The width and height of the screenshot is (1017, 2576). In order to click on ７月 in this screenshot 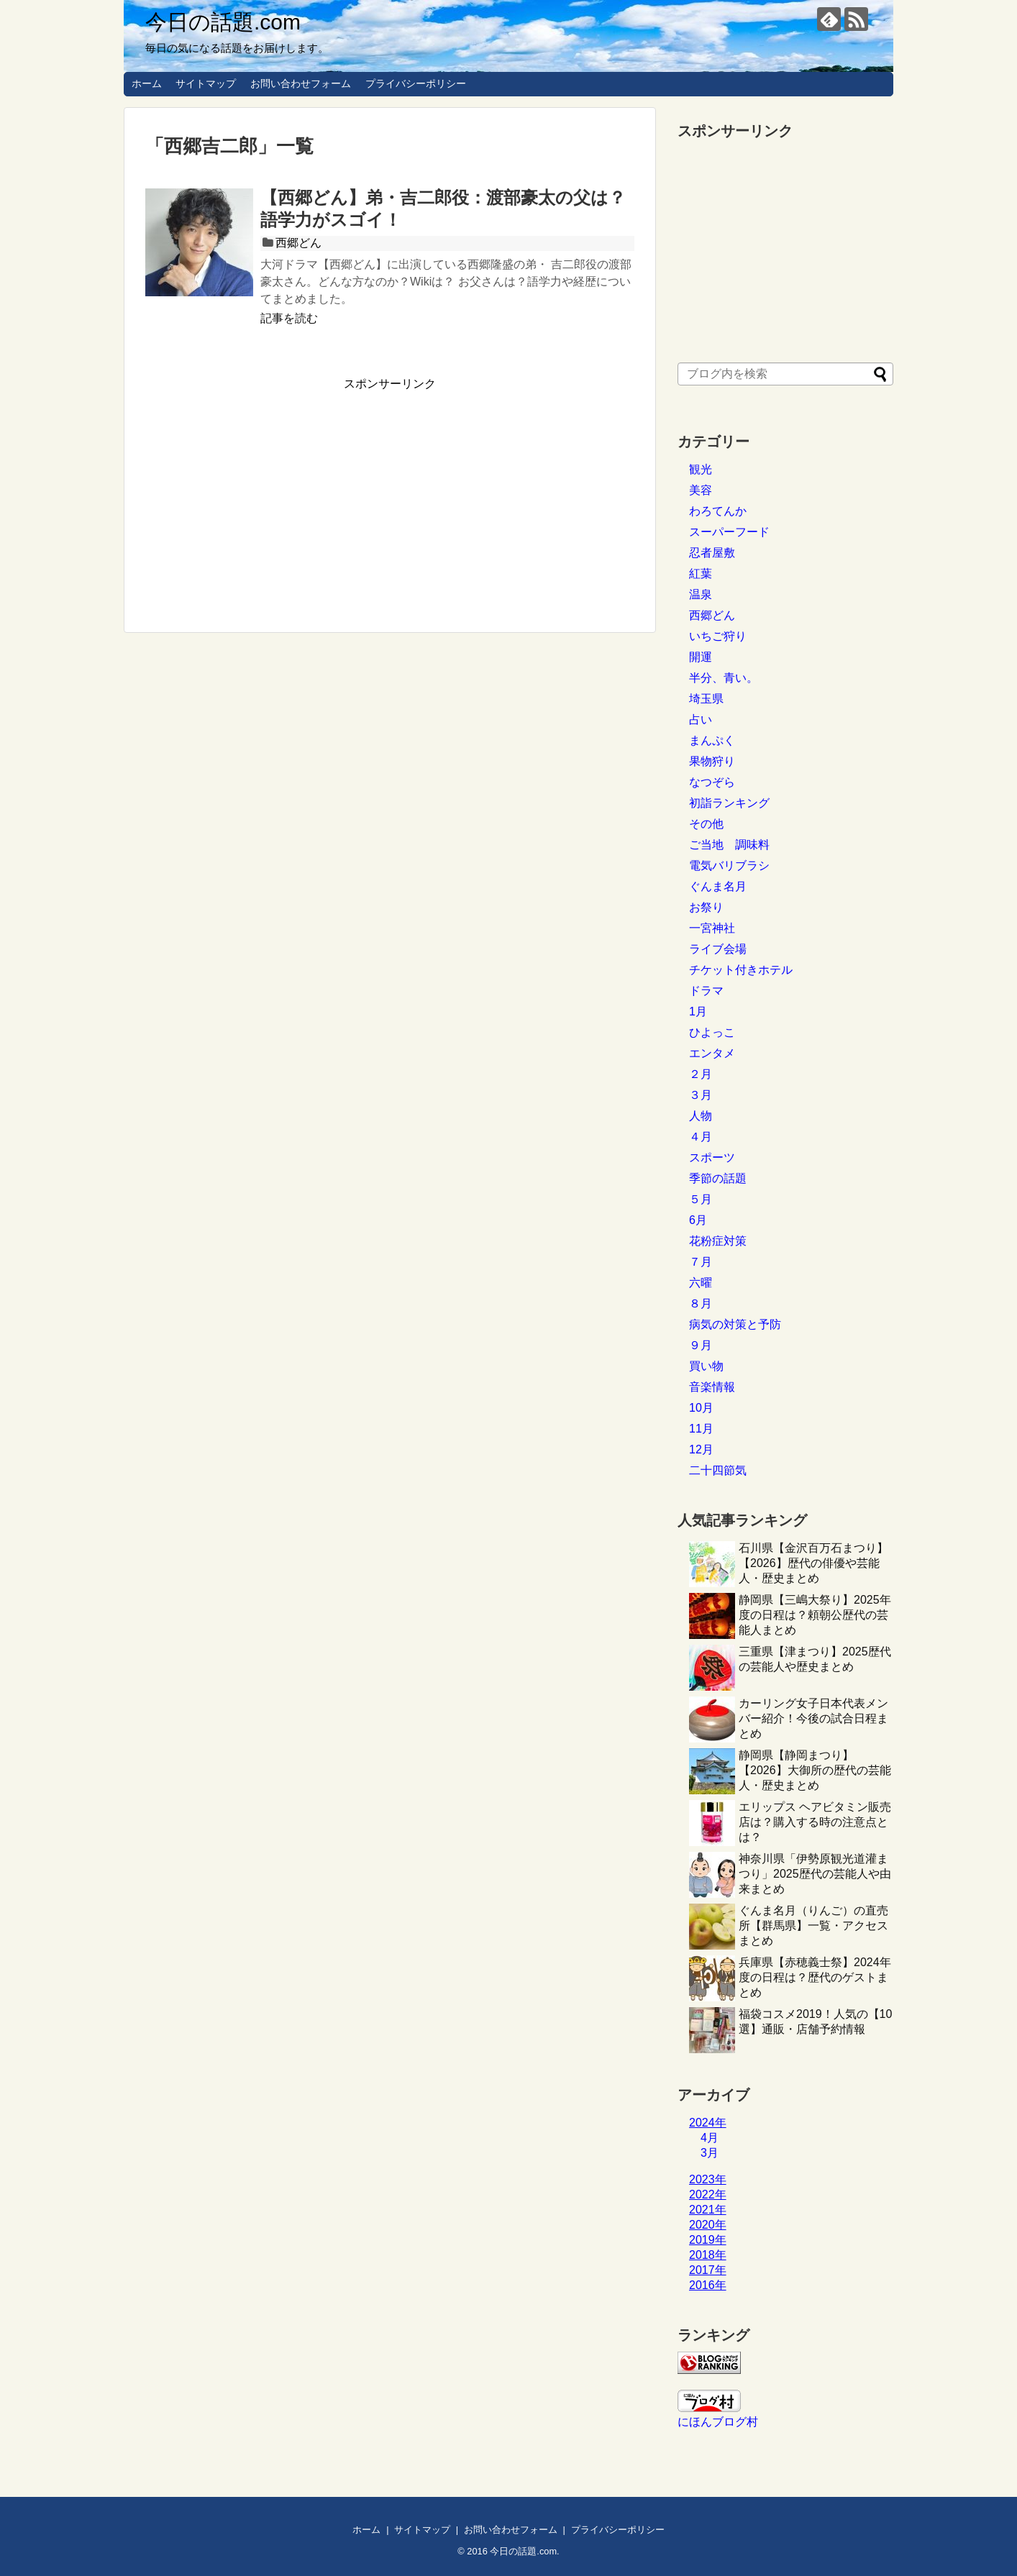, I will do `click(700, 1262)`.